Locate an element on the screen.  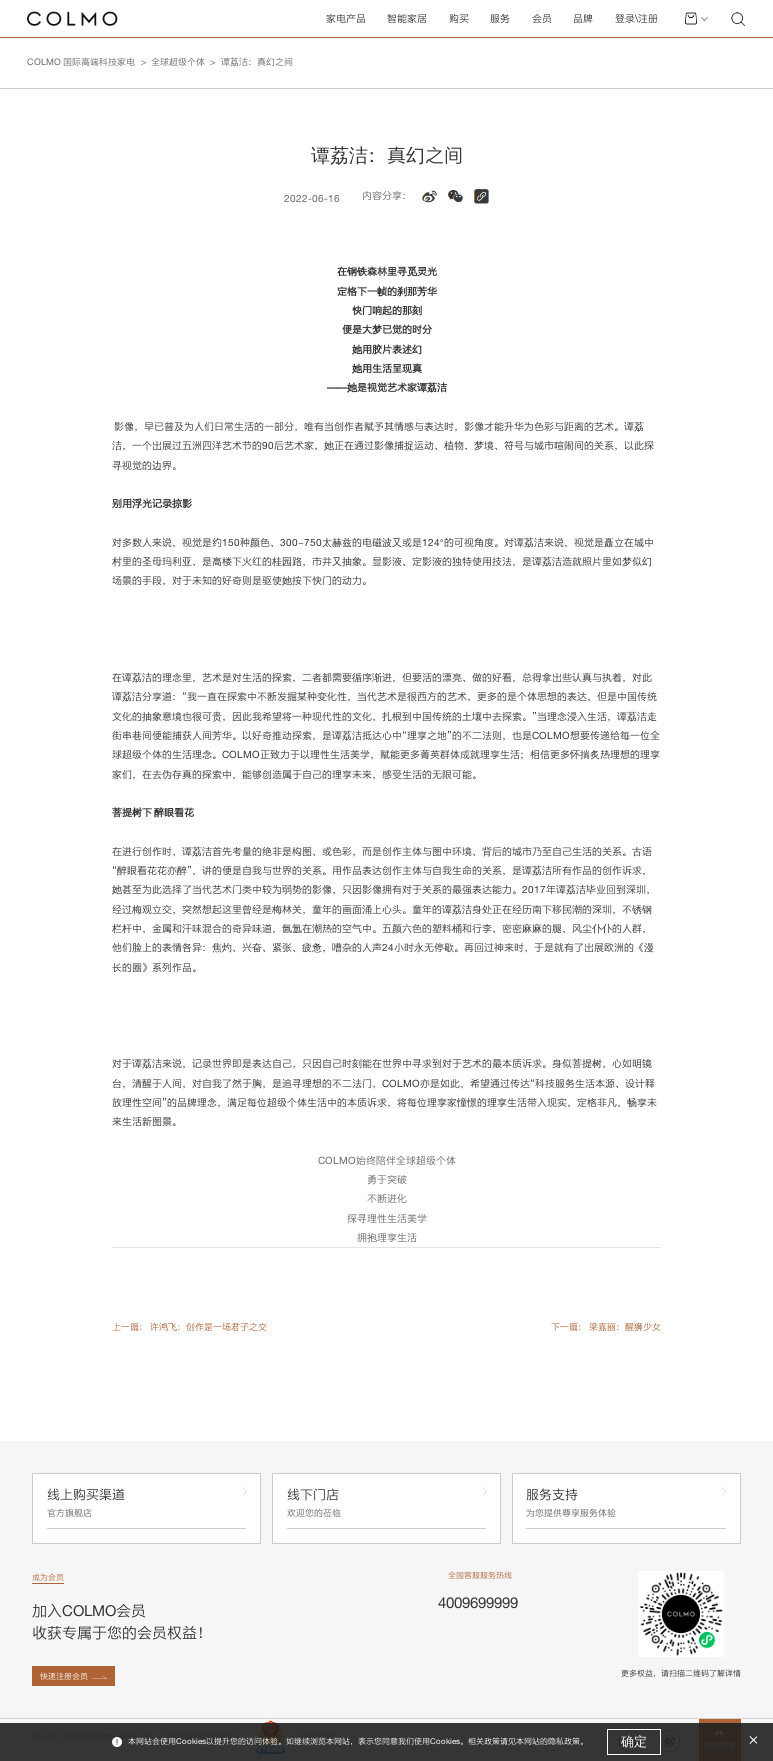
4009699999 is located at coordinates (478, 1602).